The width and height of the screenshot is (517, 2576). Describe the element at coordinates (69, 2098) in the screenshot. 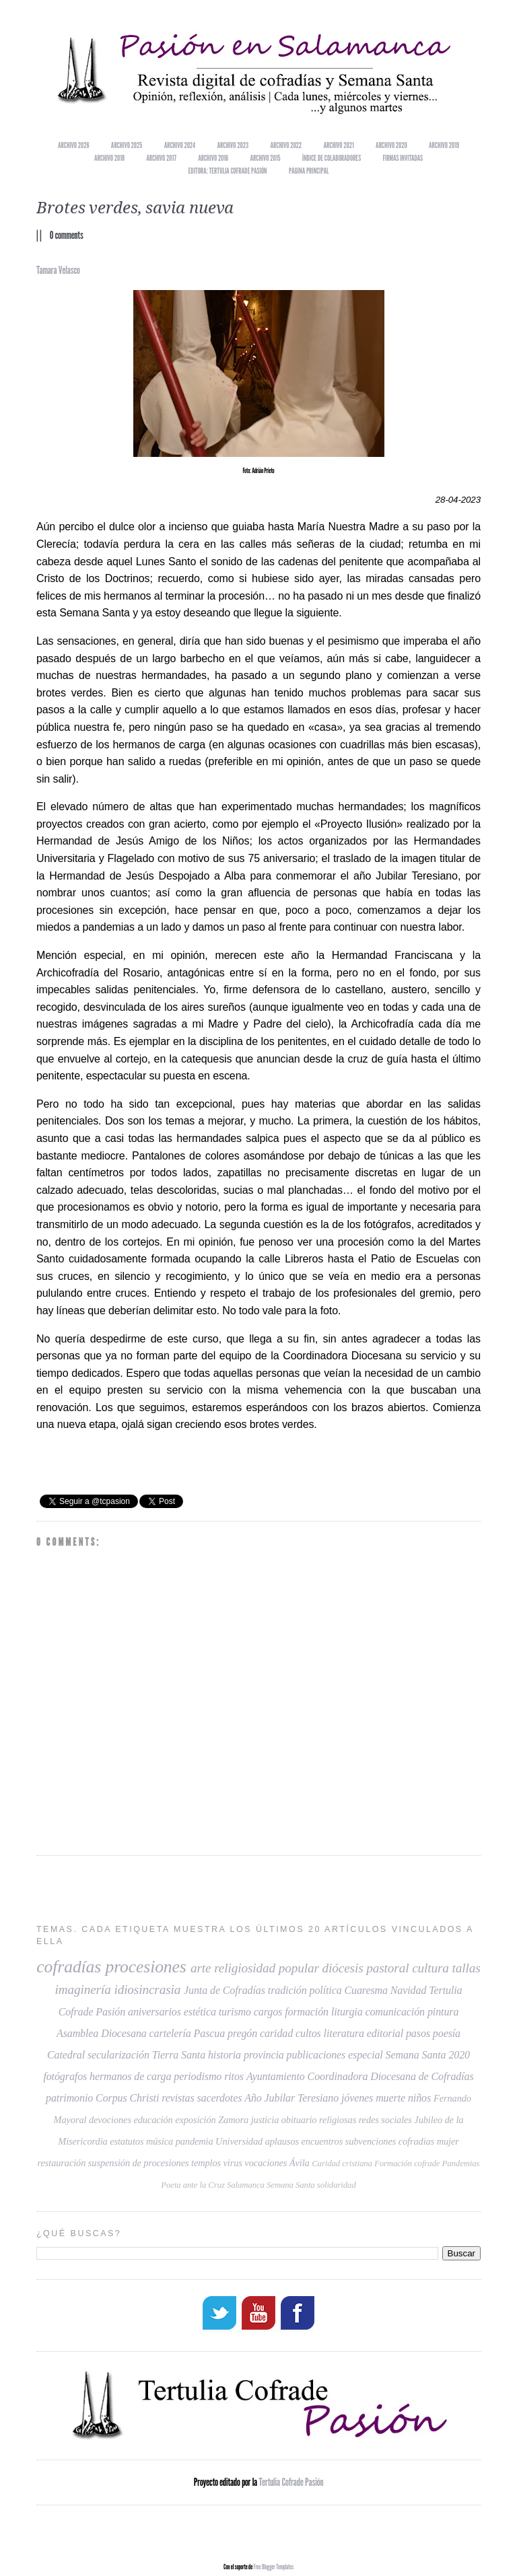

I see `patrimonio` at that location.